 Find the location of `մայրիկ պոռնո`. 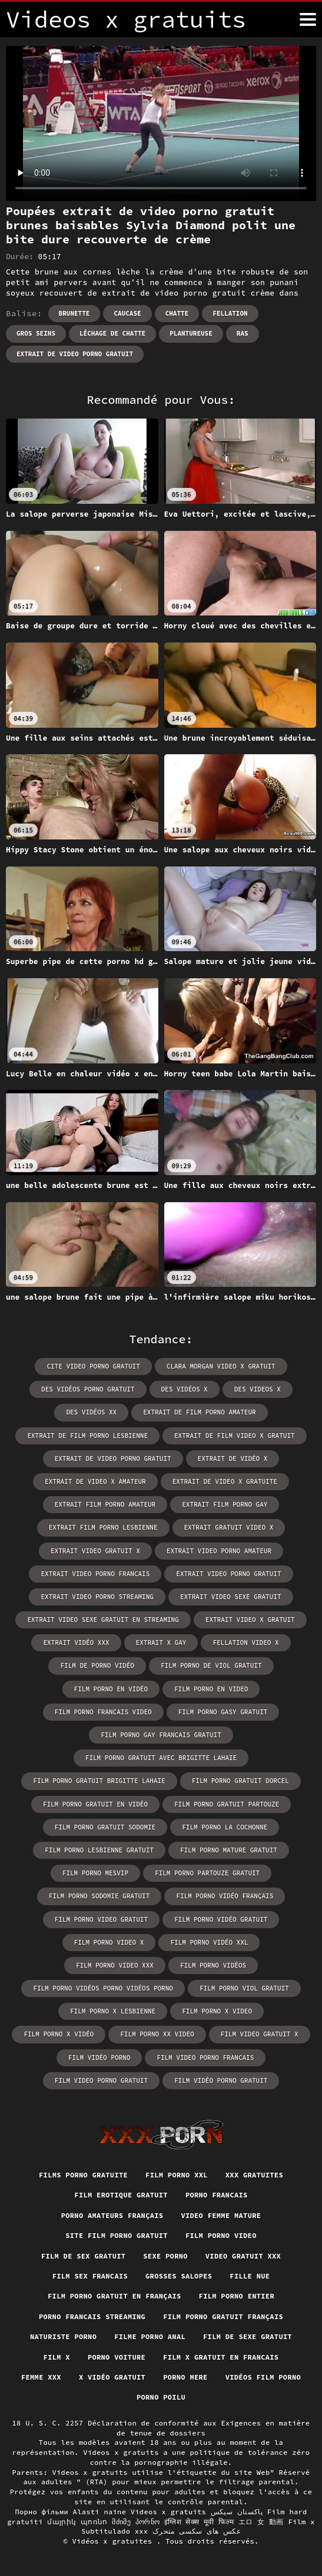

մայրիկ պոռնո is located at coordinates (77, 2521).